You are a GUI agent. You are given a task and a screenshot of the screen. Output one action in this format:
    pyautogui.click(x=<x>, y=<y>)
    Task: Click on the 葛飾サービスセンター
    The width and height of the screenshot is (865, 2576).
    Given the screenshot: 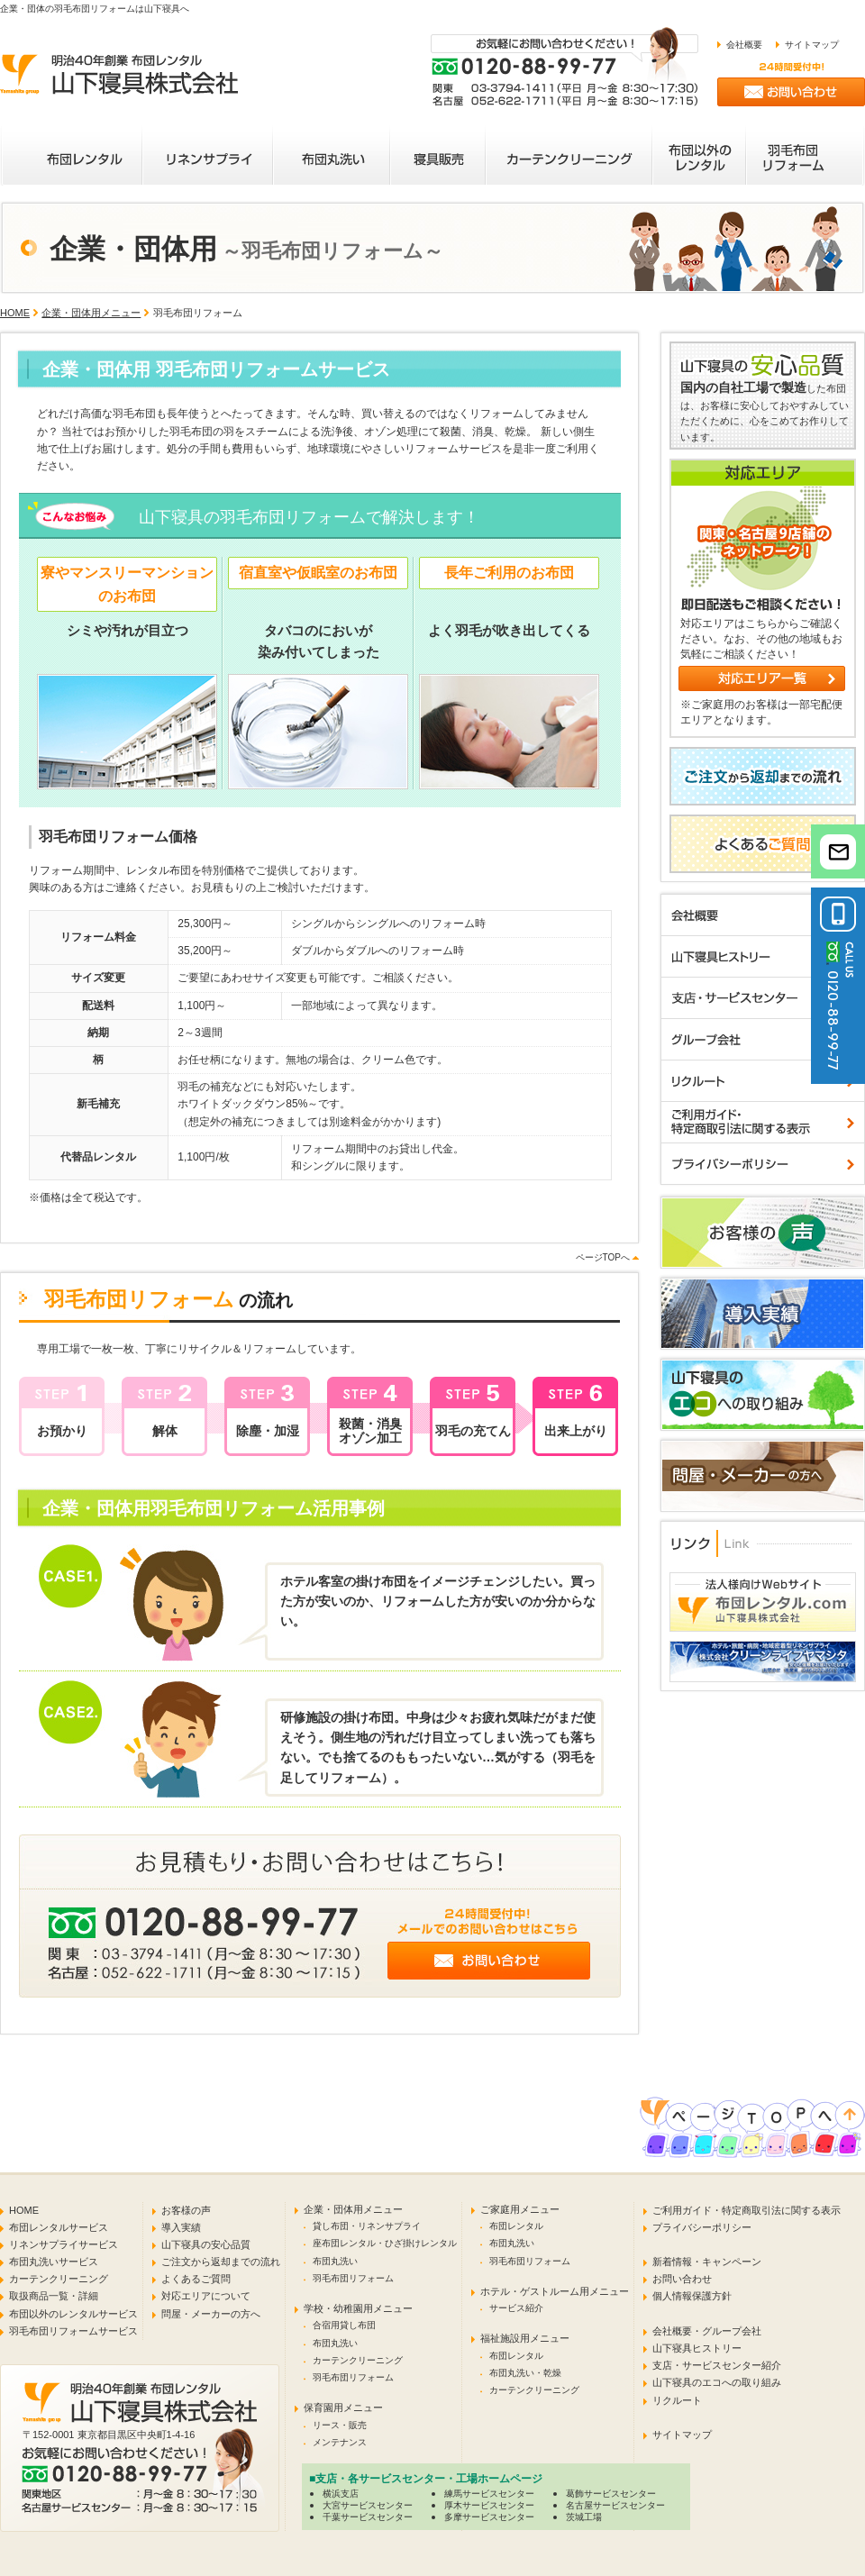 What is the action you would take?
    pyautogui.click(x=611, y=2494)
    